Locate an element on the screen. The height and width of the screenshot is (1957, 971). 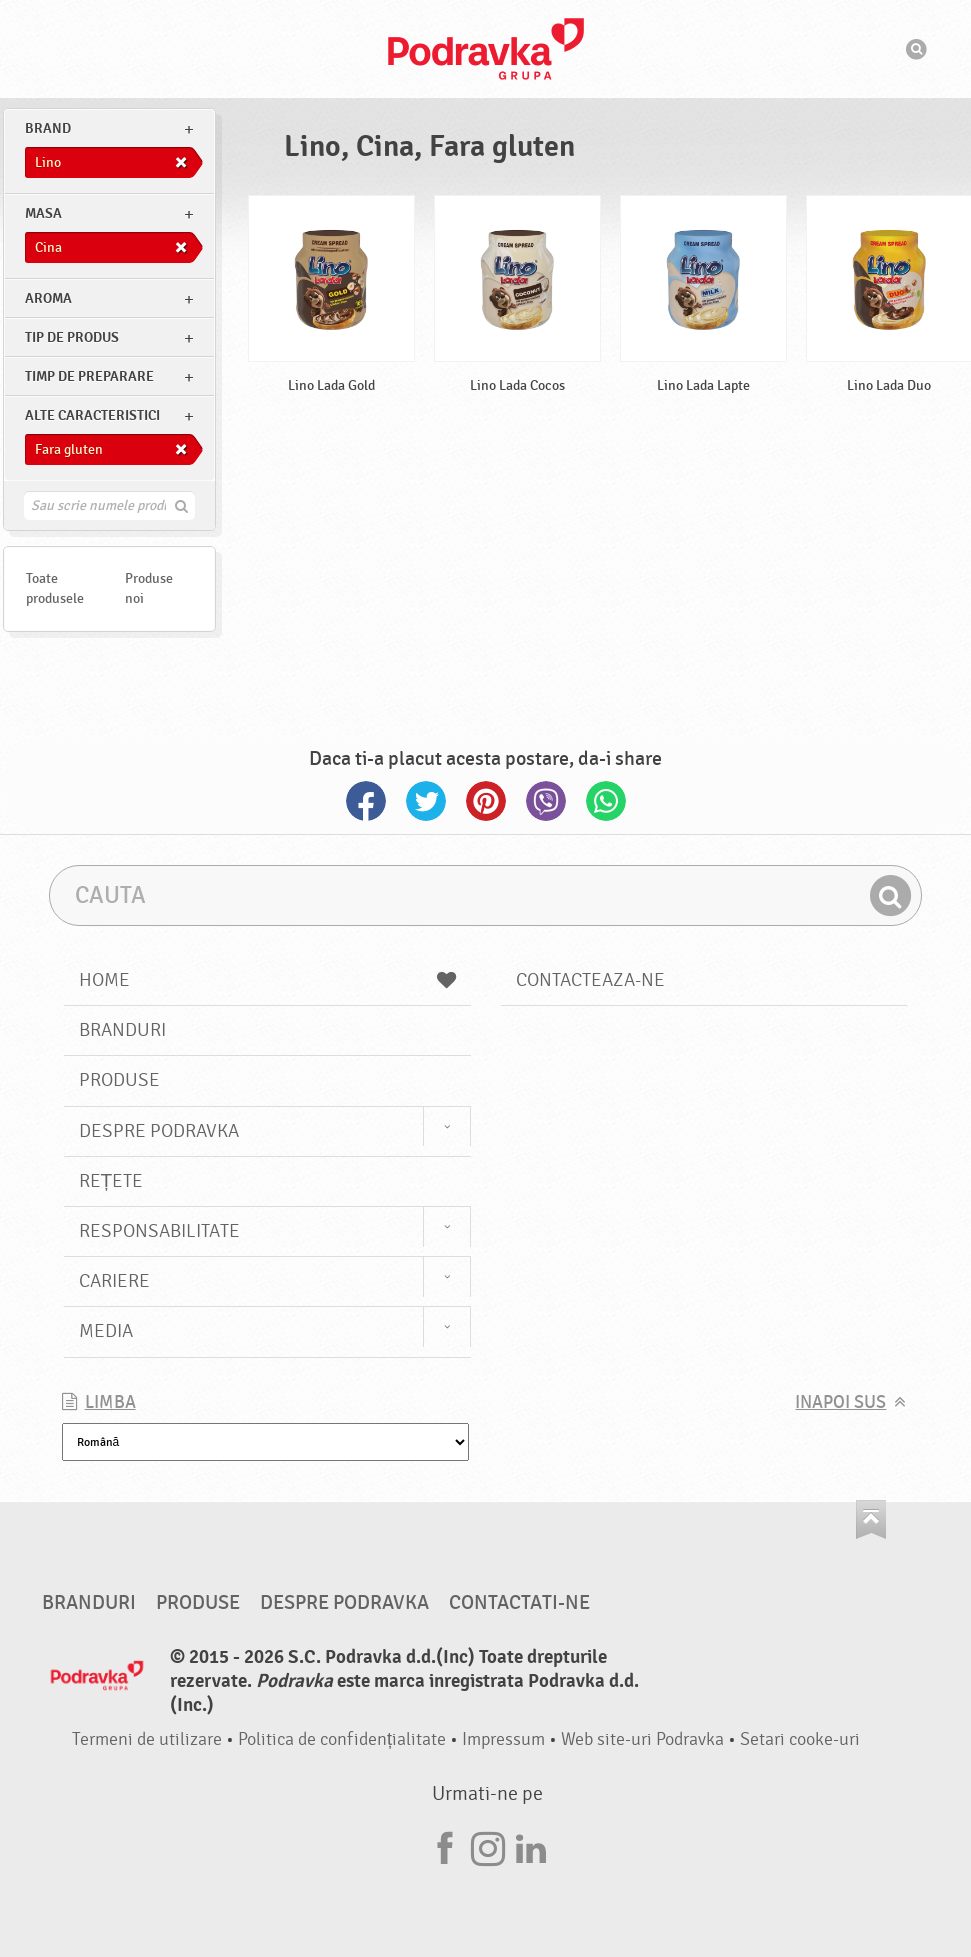
Produse noi is located at coordinates (149, 588).